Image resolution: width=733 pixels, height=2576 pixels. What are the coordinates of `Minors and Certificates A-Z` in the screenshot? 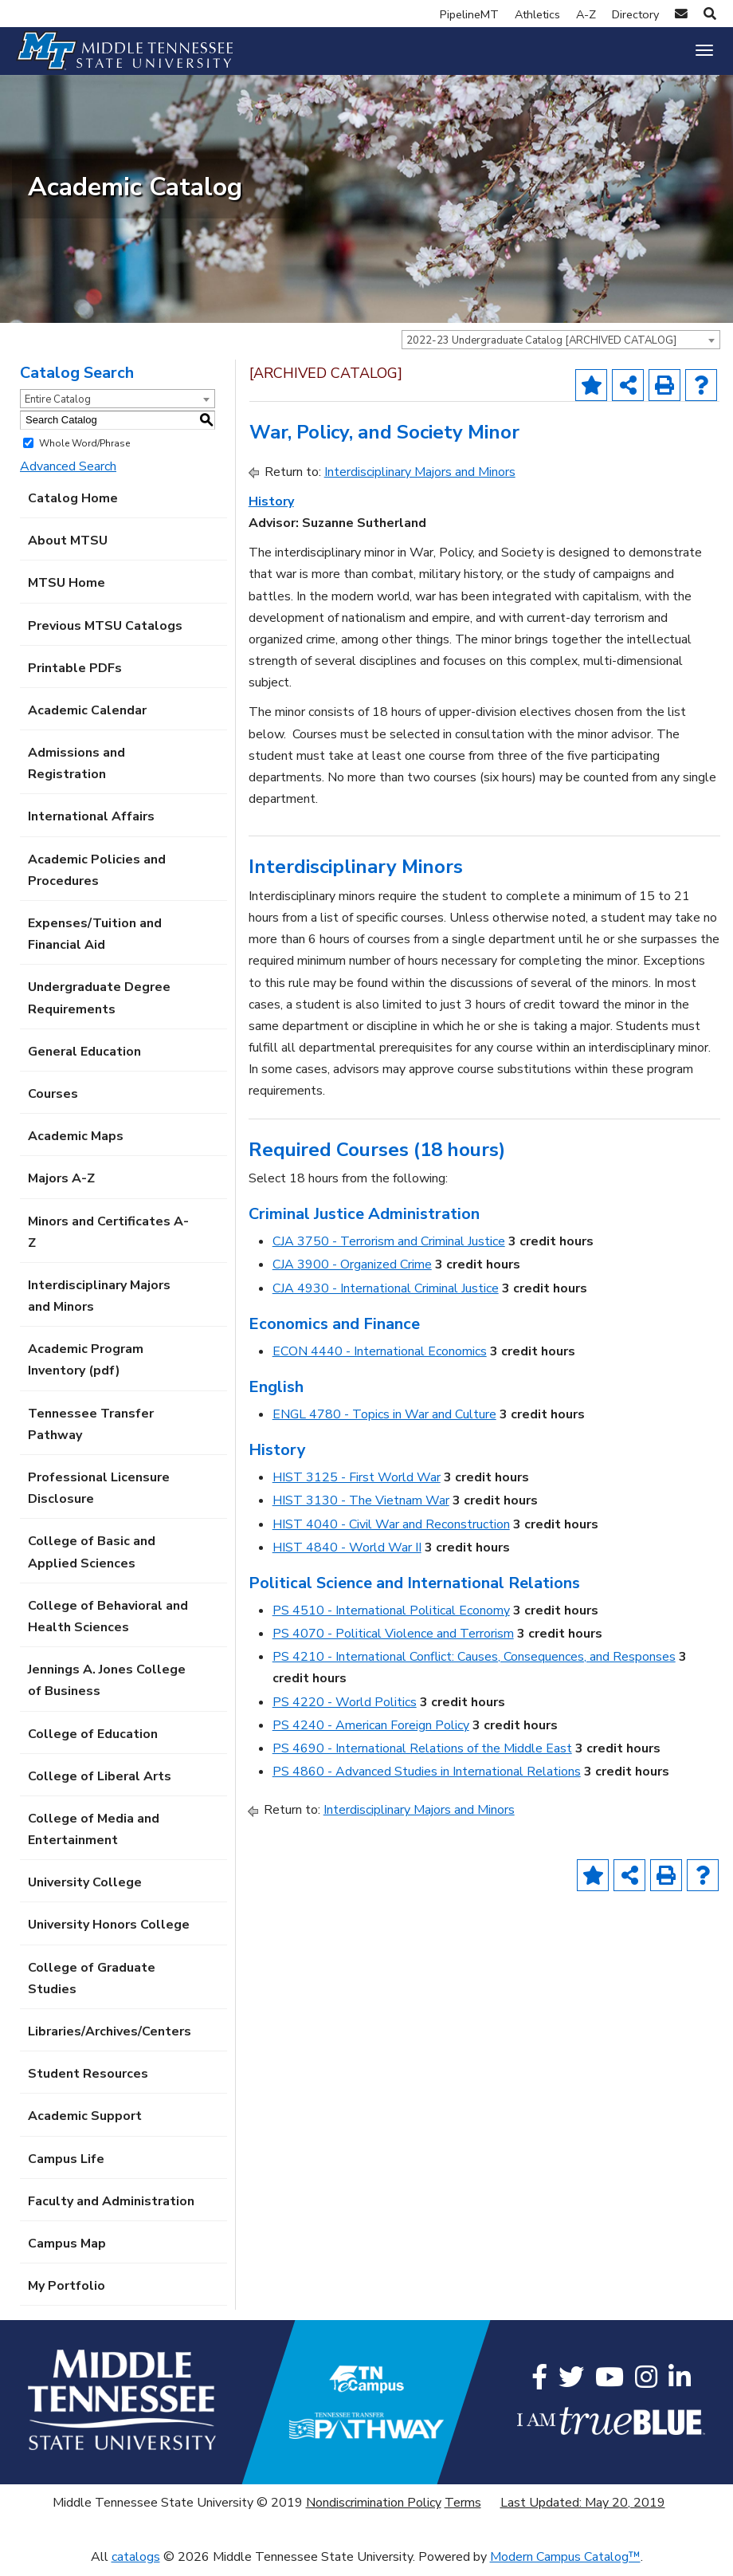 It's located at (108, 1240).